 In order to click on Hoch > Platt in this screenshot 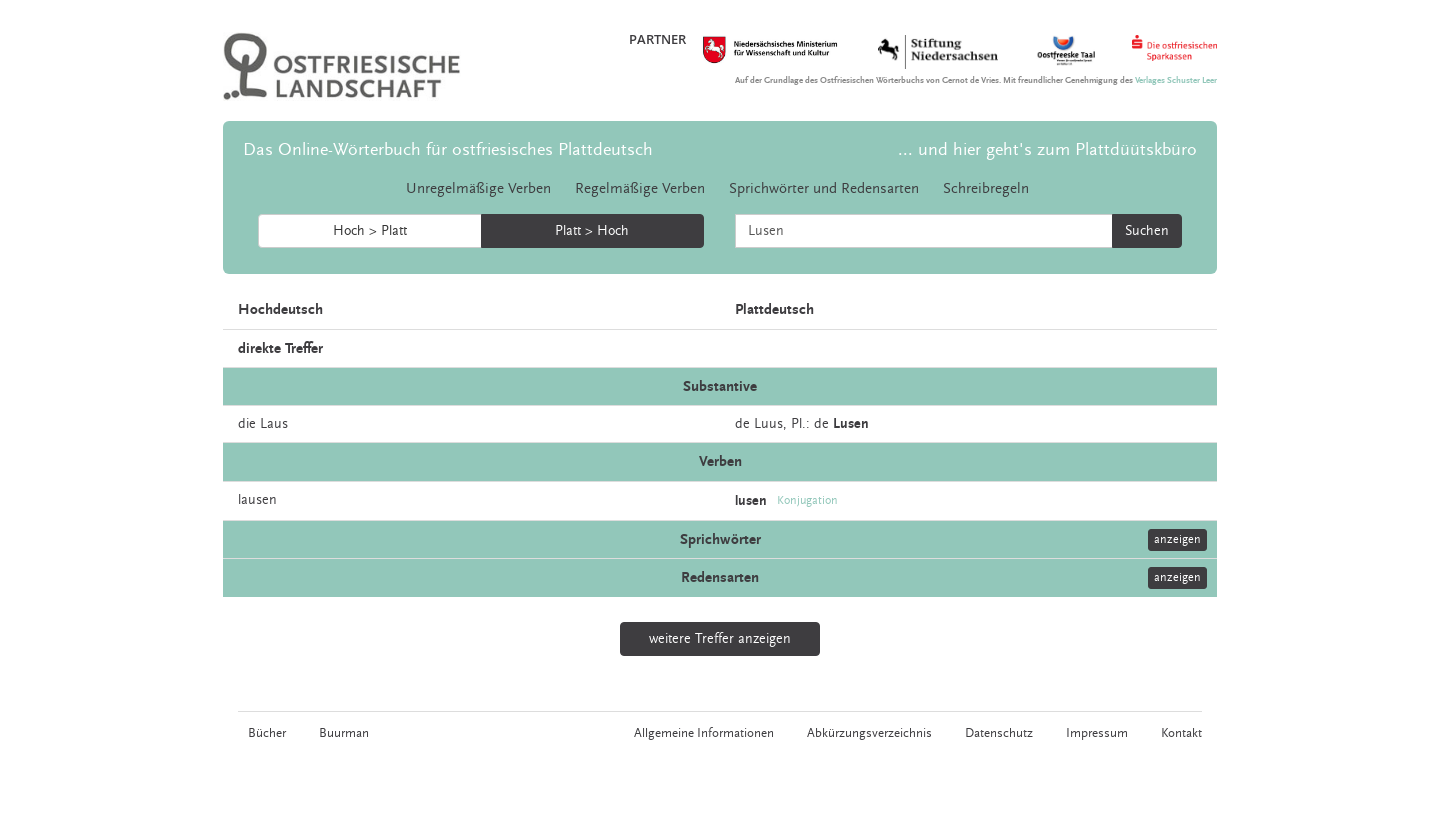, I will do `click(370, 231)`.